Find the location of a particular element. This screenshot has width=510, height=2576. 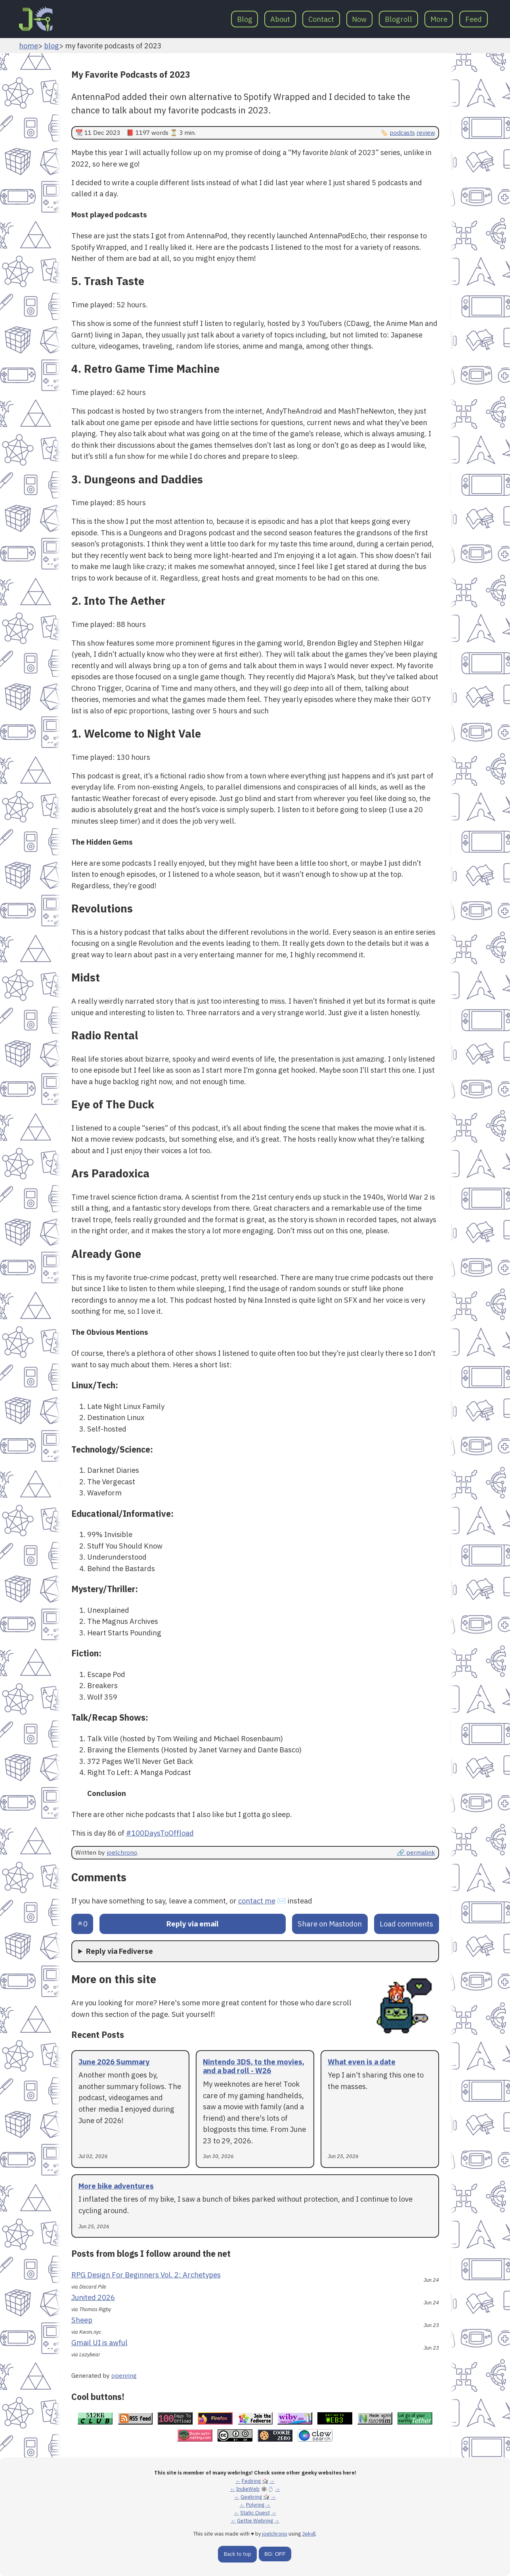

Gettie Webring is located at coordinates (255, 2520).